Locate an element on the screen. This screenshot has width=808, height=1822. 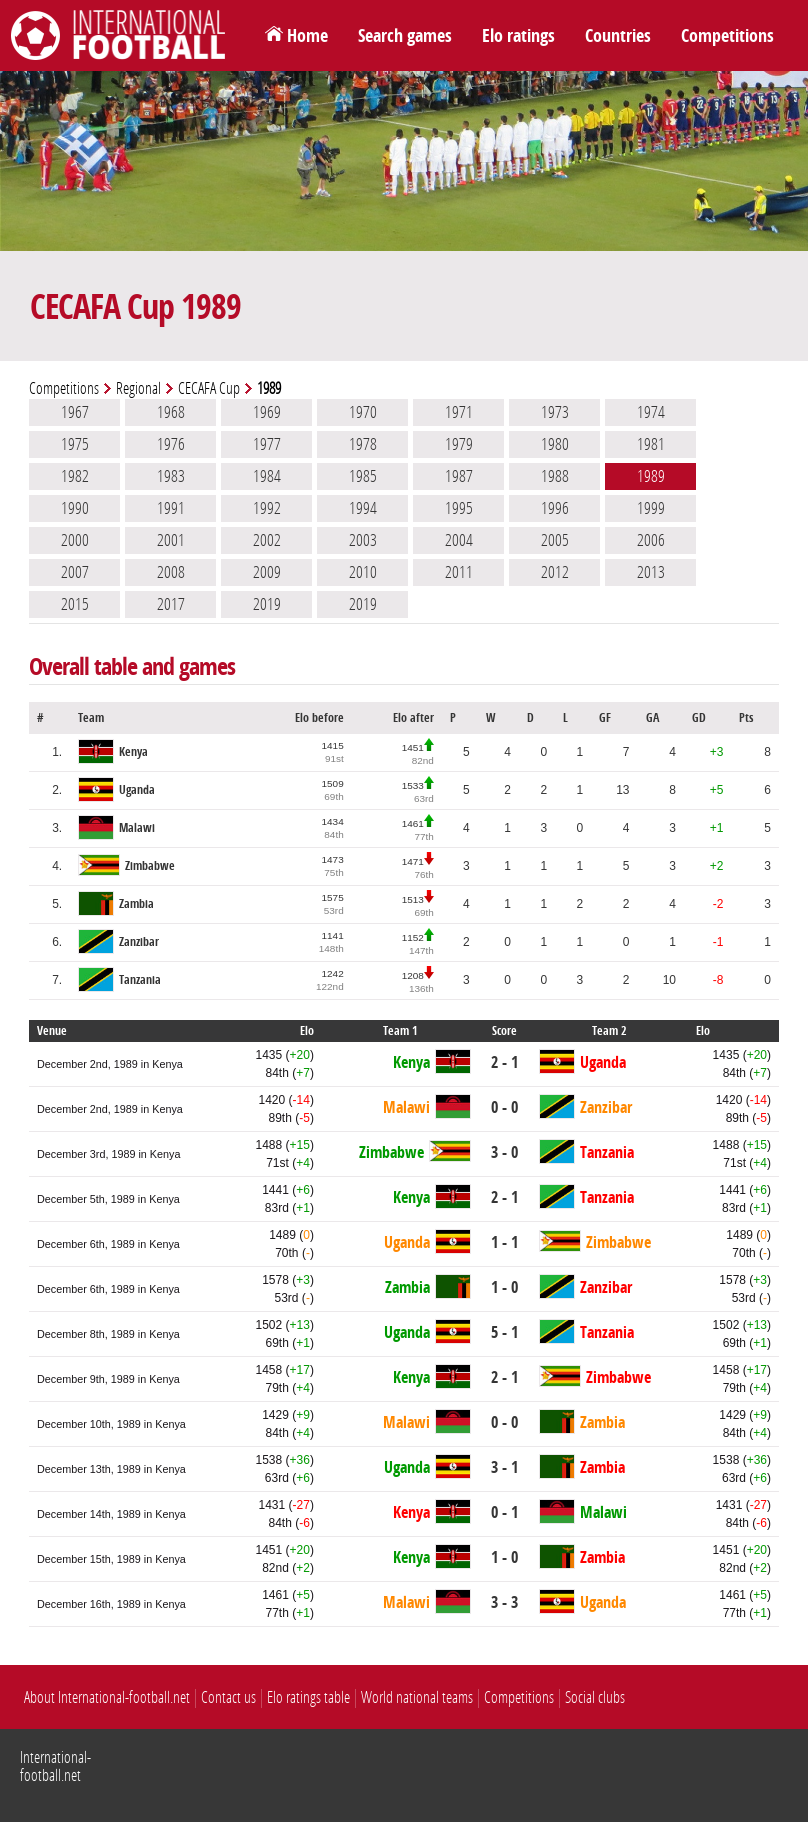
1973 is located at coordinates (555, 412).